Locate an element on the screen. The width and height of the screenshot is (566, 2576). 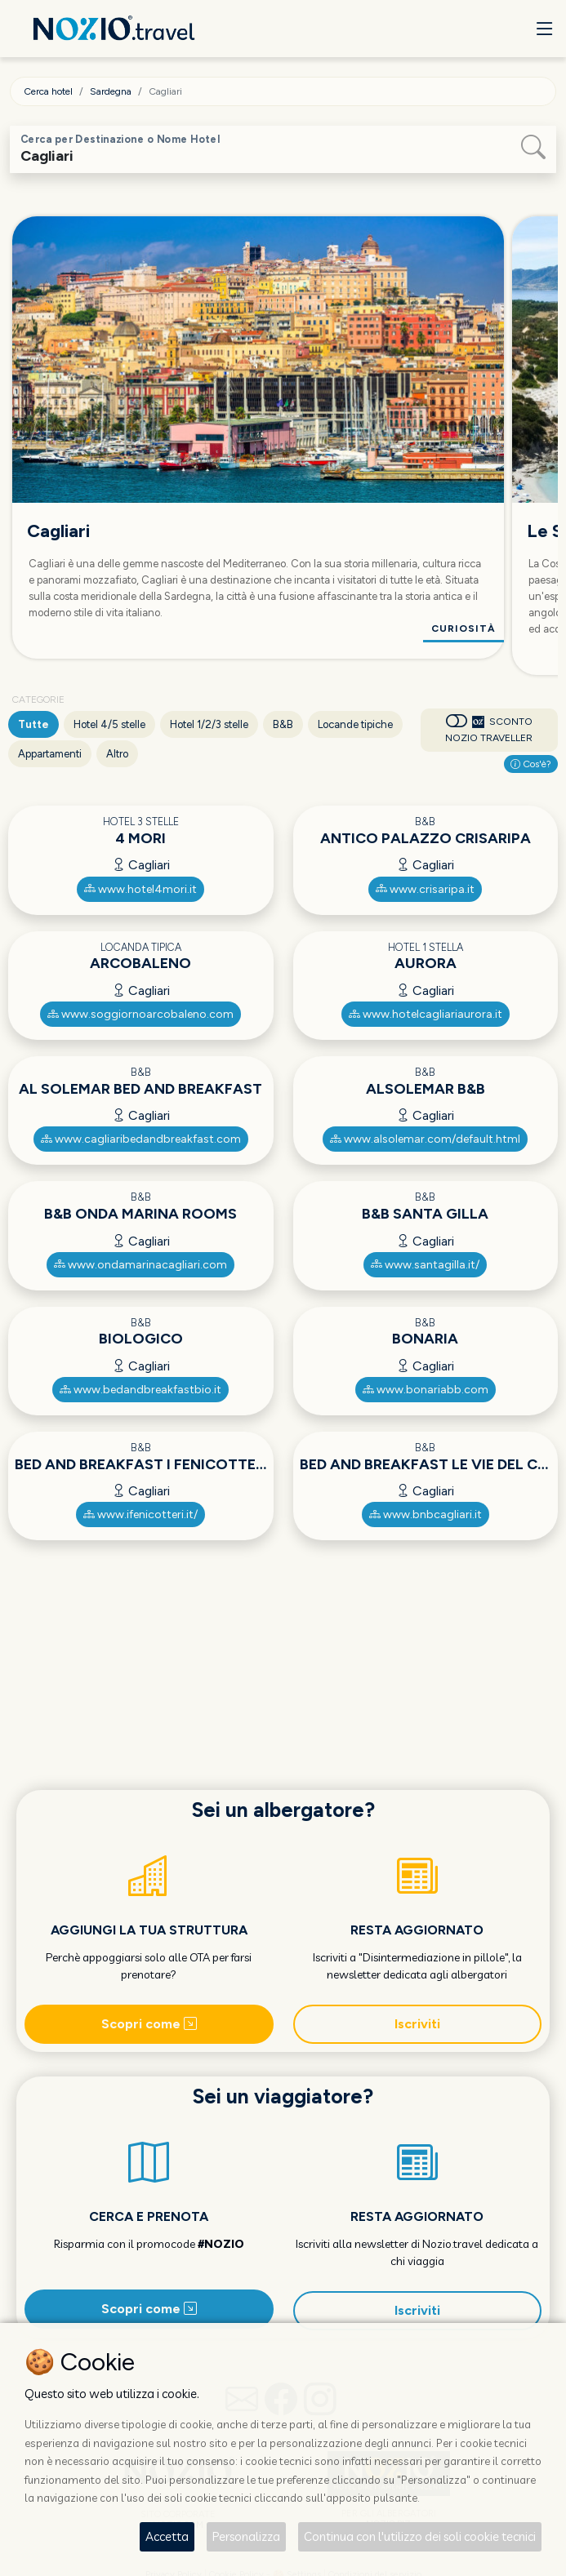
Hotel 1/2/3 stelle is located at coordinates (209, 724).